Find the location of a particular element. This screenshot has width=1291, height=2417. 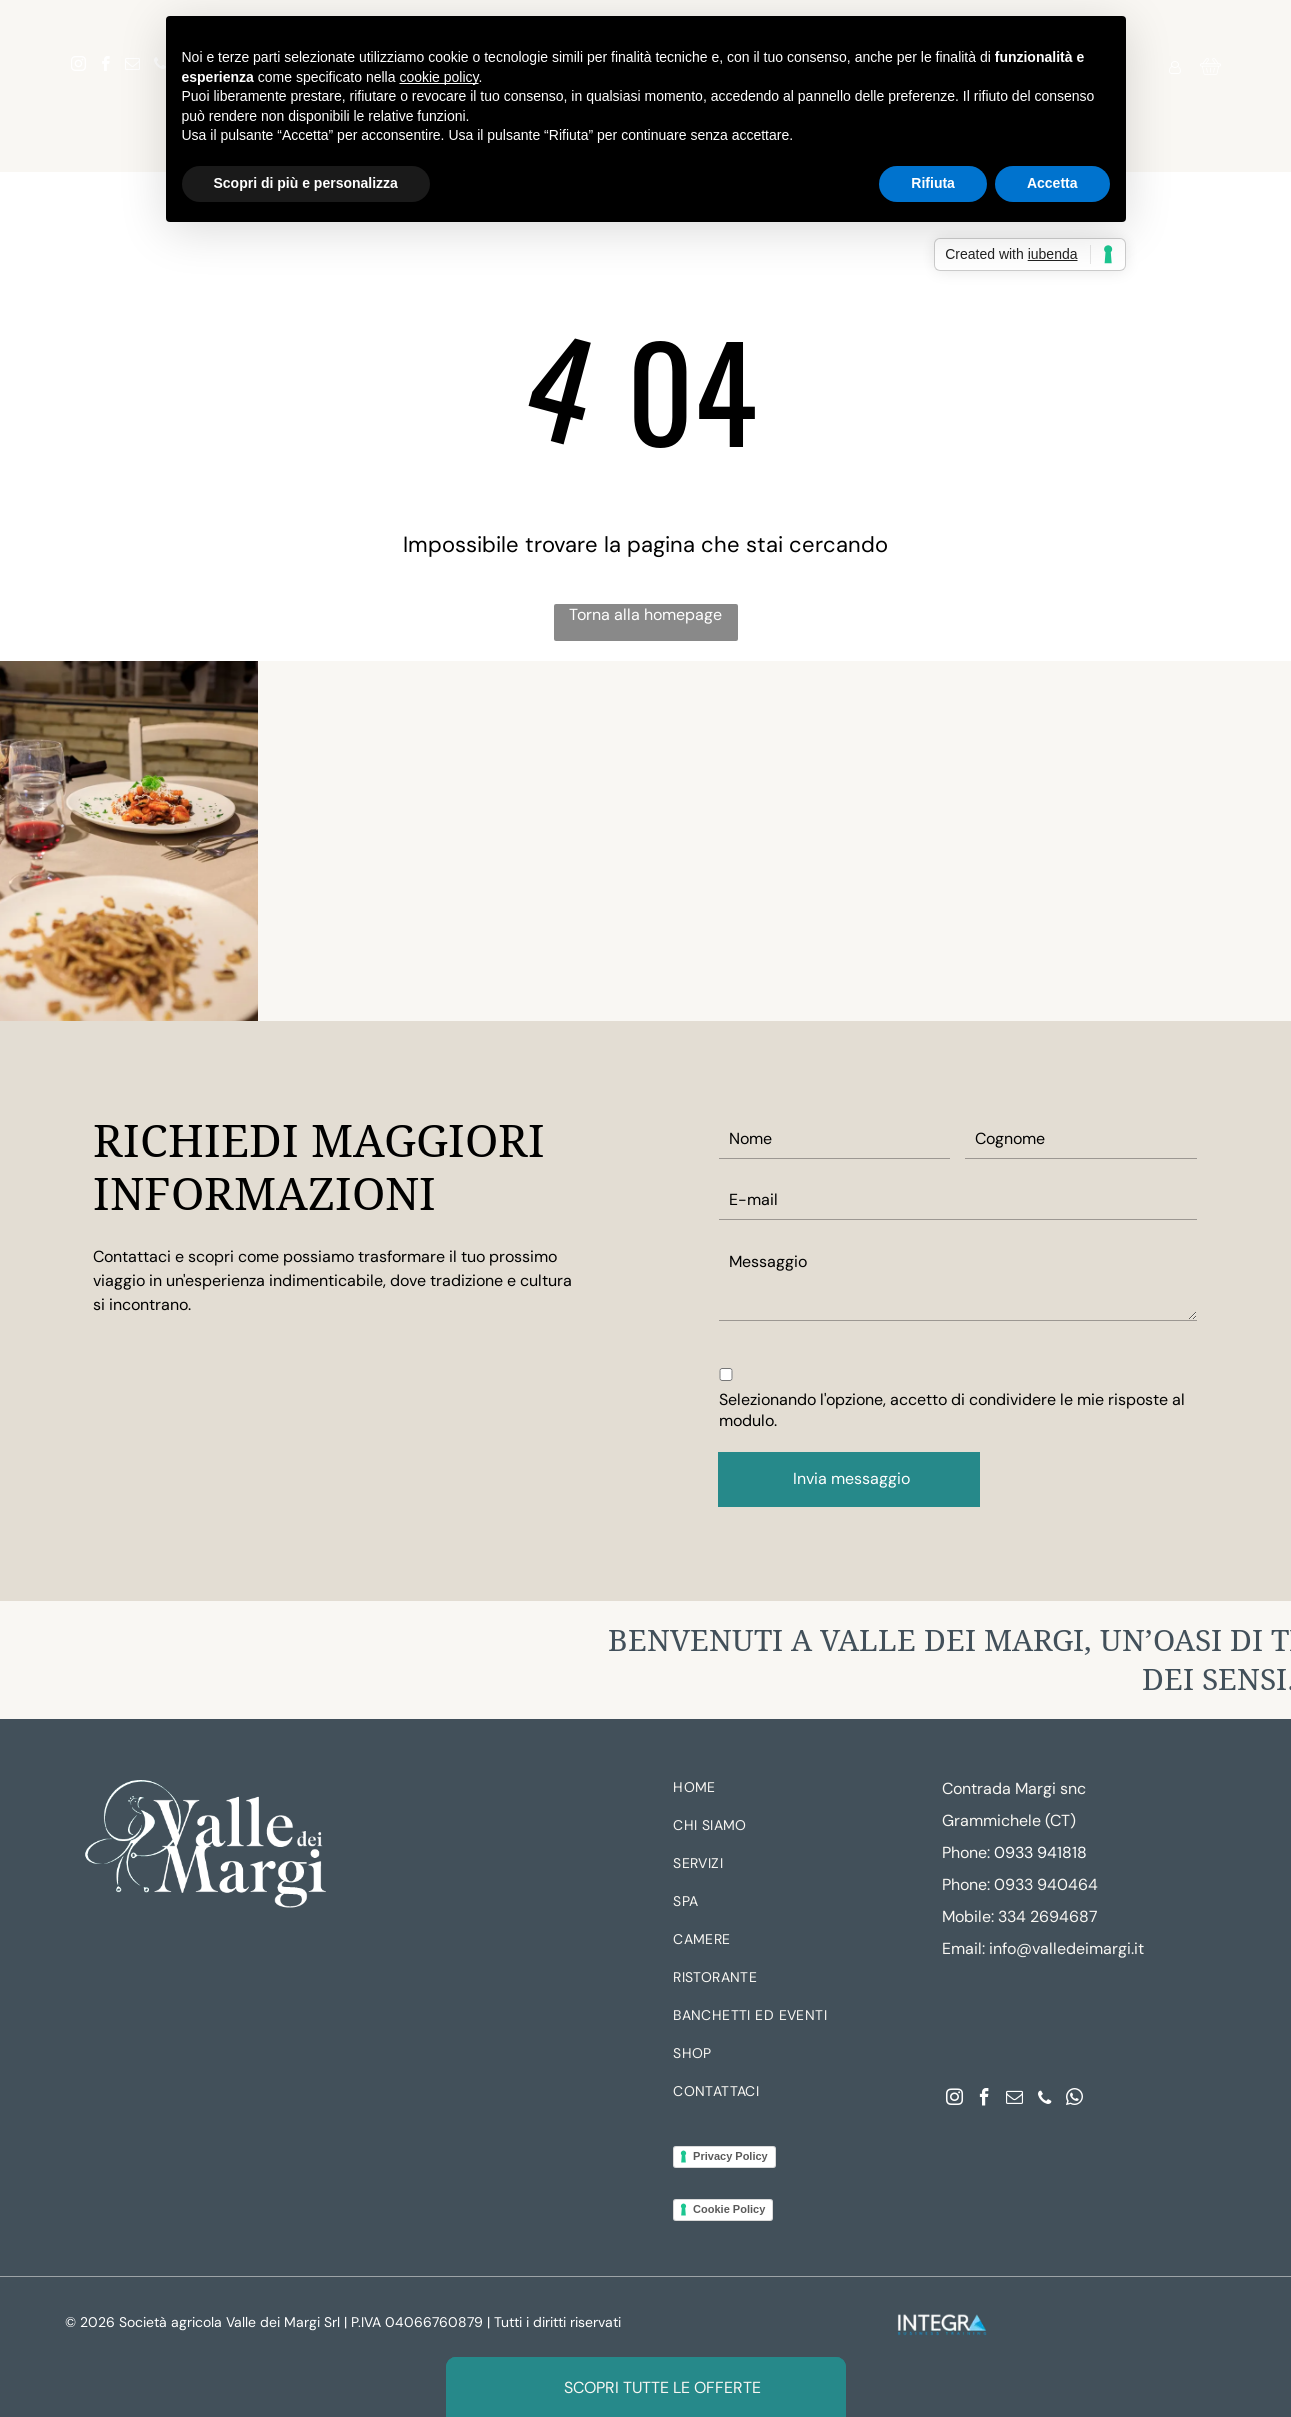

[Piscina del resort con palme, lettini e acqua cristallina sotto un cielo soleggiato] is located at coordinates (904, 841).